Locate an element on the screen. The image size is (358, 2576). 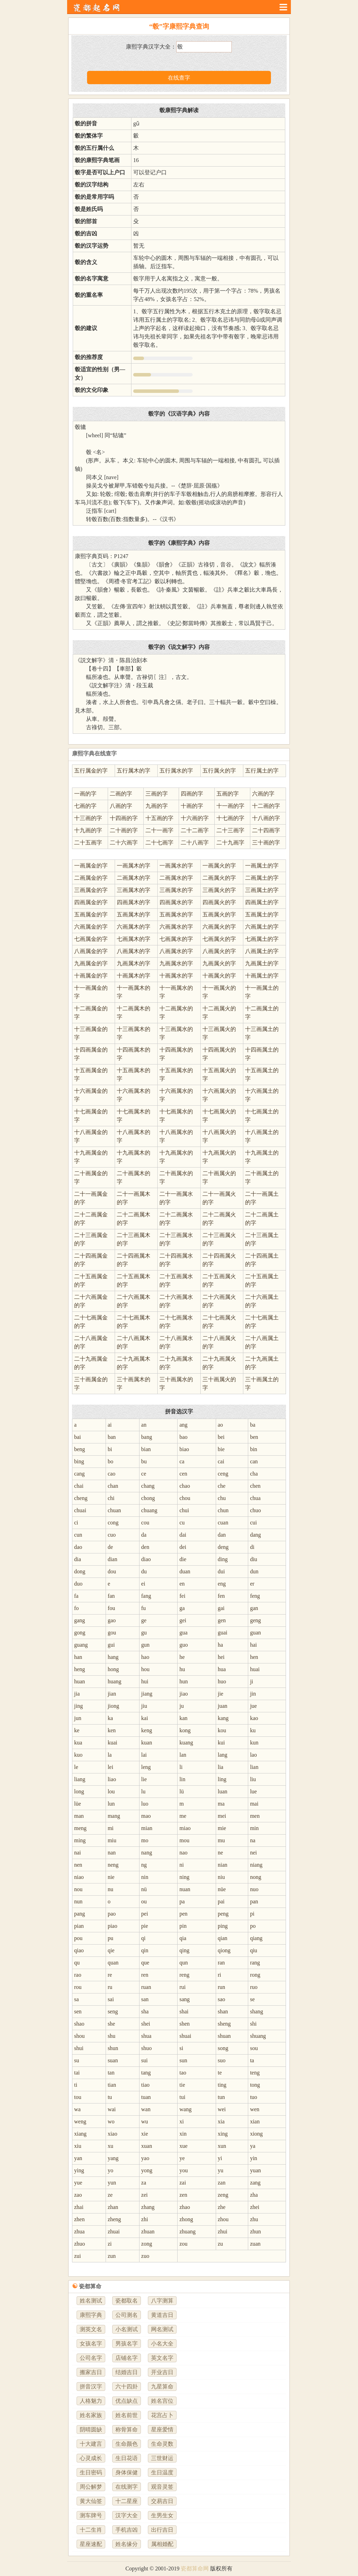
五画属木的字 is located at coordinates (133, 914).